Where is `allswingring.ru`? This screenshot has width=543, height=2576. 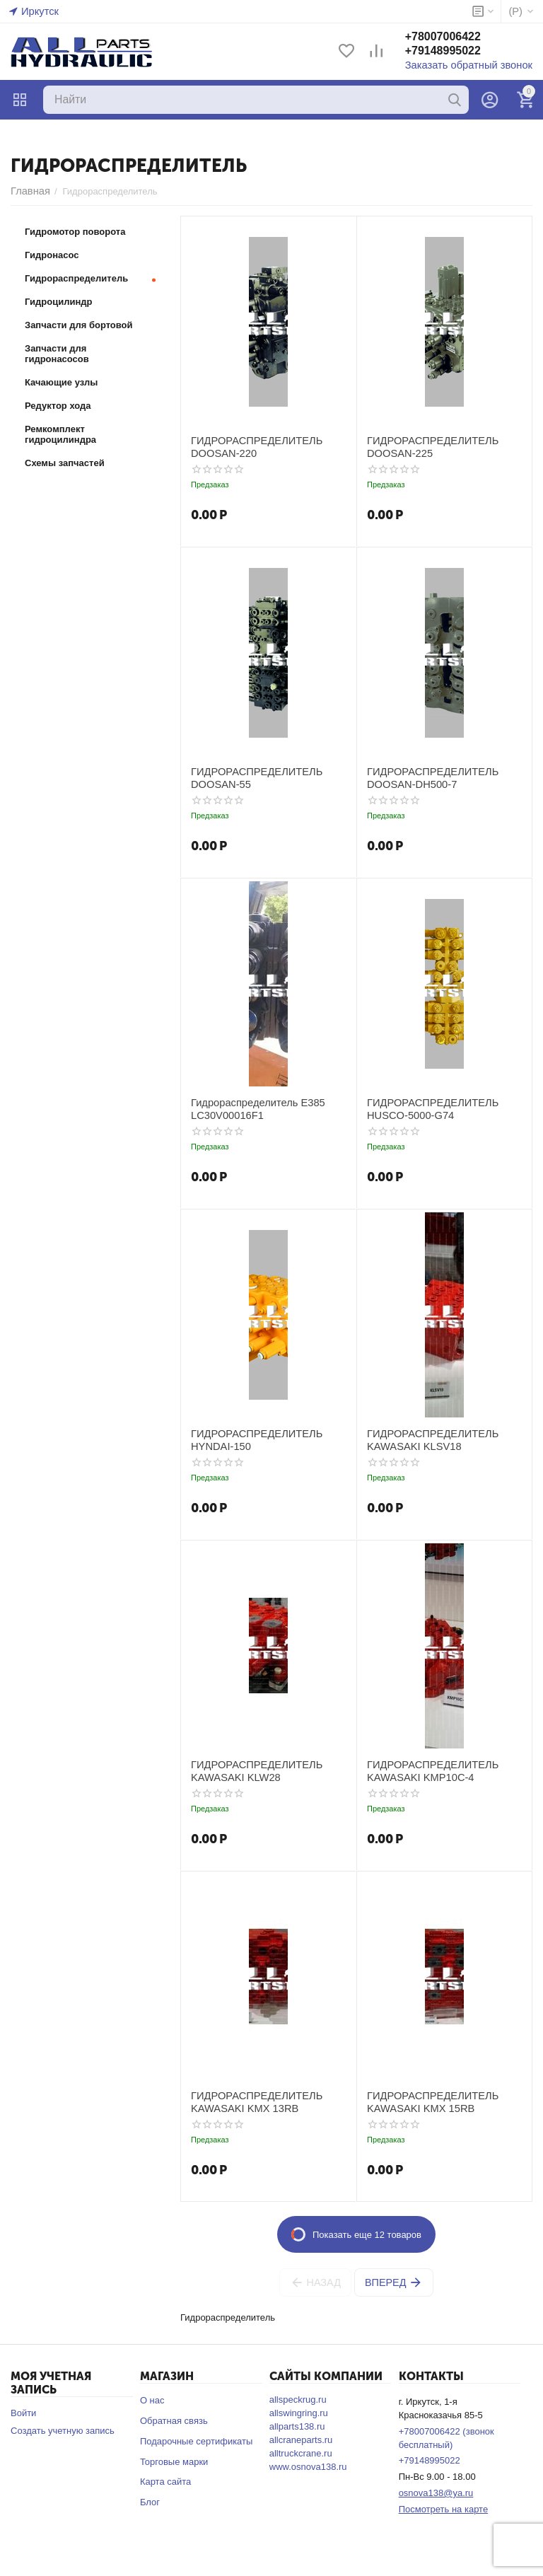
allswingring.ru is located at coordinates (298, 2413).